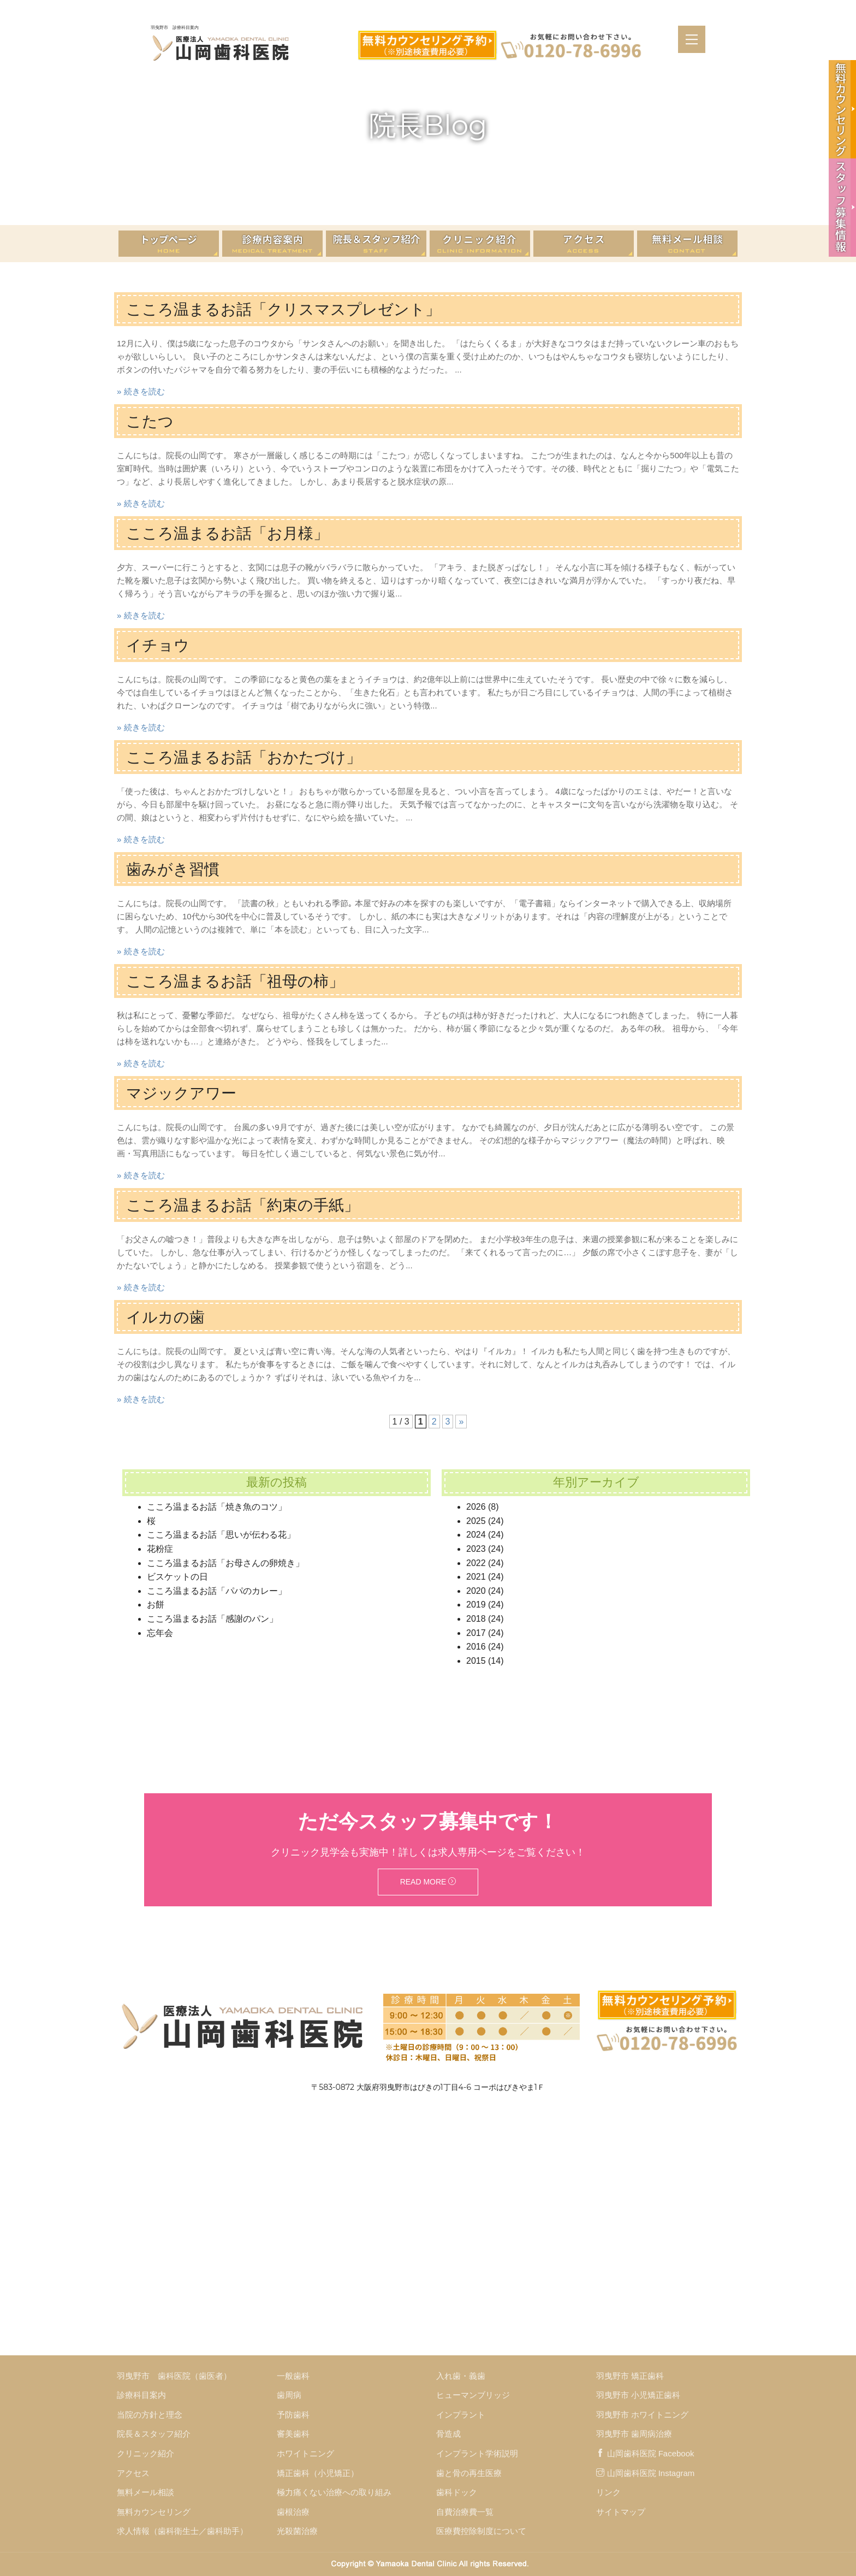  Describe the element at coordinates (177, 1576) in the screenshot. I see `ビスケットの日` at that location.